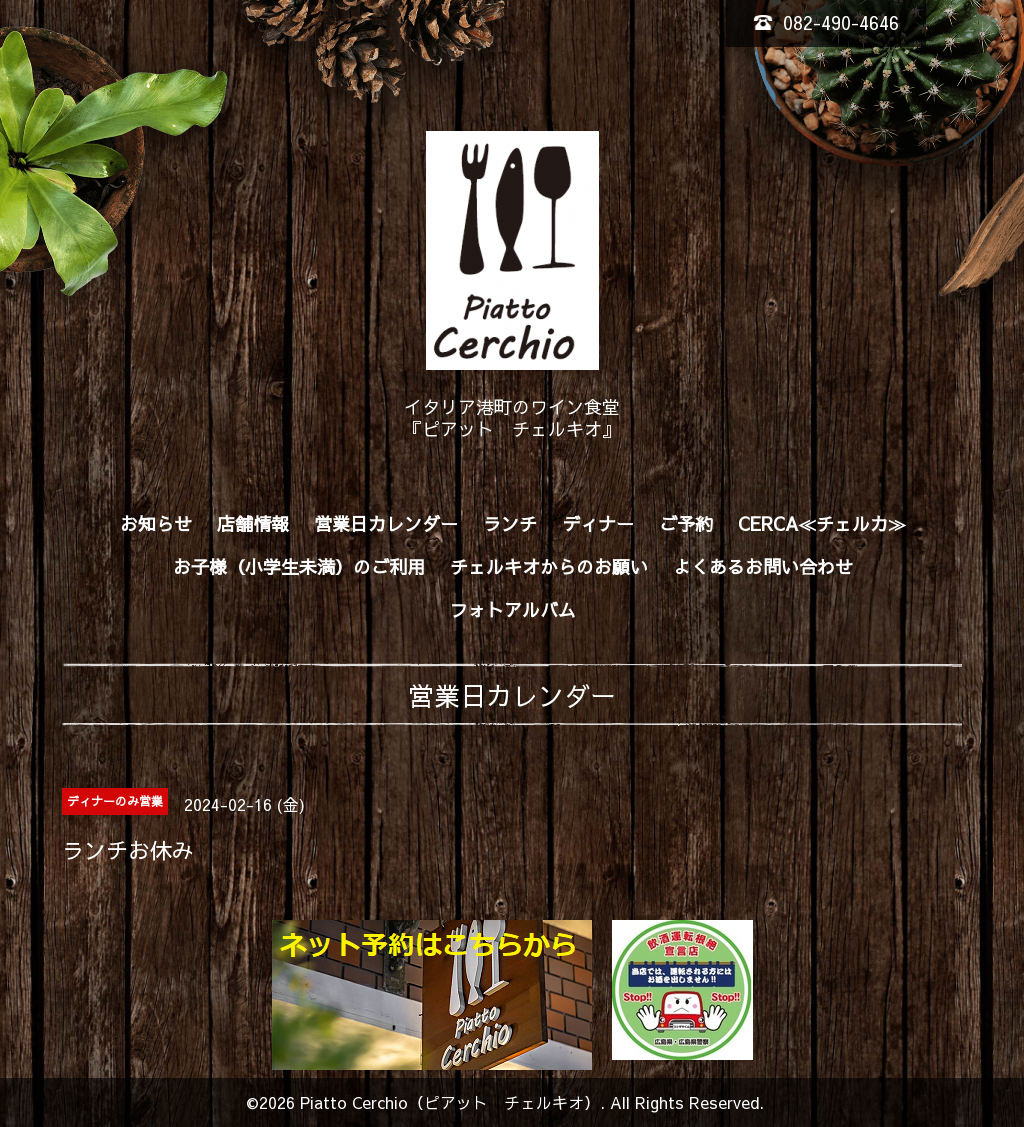 Image resolution: width=1024 pixels, height=1127 pixels. What do you see at coordinates (253, 523) in the screenshot?
I see `店舗情報` at bounding box center [253, 523].